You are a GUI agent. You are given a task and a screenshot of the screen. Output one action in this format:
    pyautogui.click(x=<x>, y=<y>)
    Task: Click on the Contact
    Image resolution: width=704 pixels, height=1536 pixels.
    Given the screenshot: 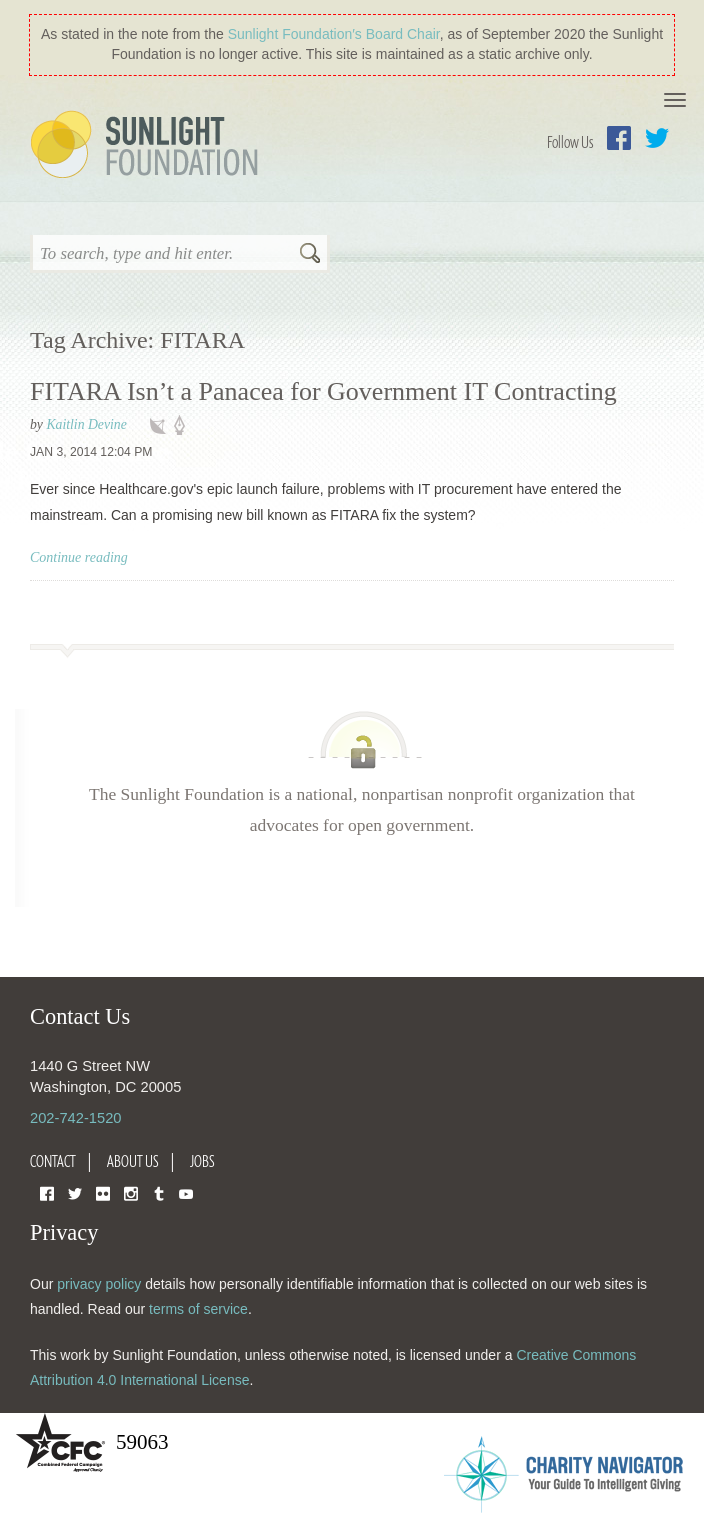 What is the action you would take?
    pyautogui.click(x=53, y=1161)
    